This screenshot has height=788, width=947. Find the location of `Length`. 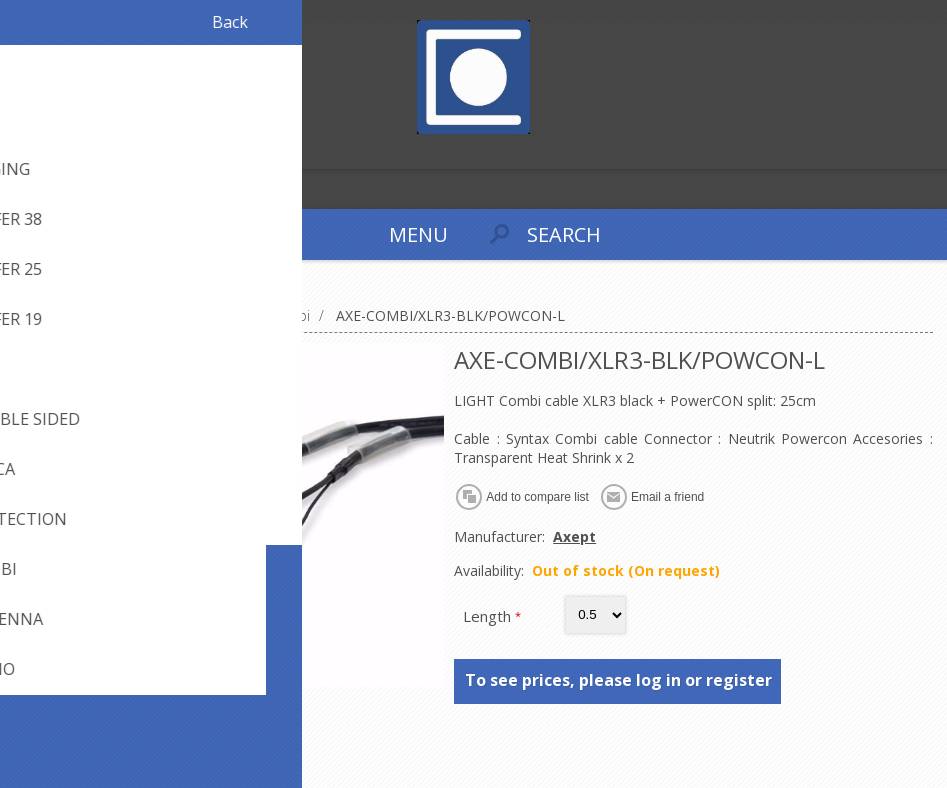

Length is located at coordinates (489, 616).